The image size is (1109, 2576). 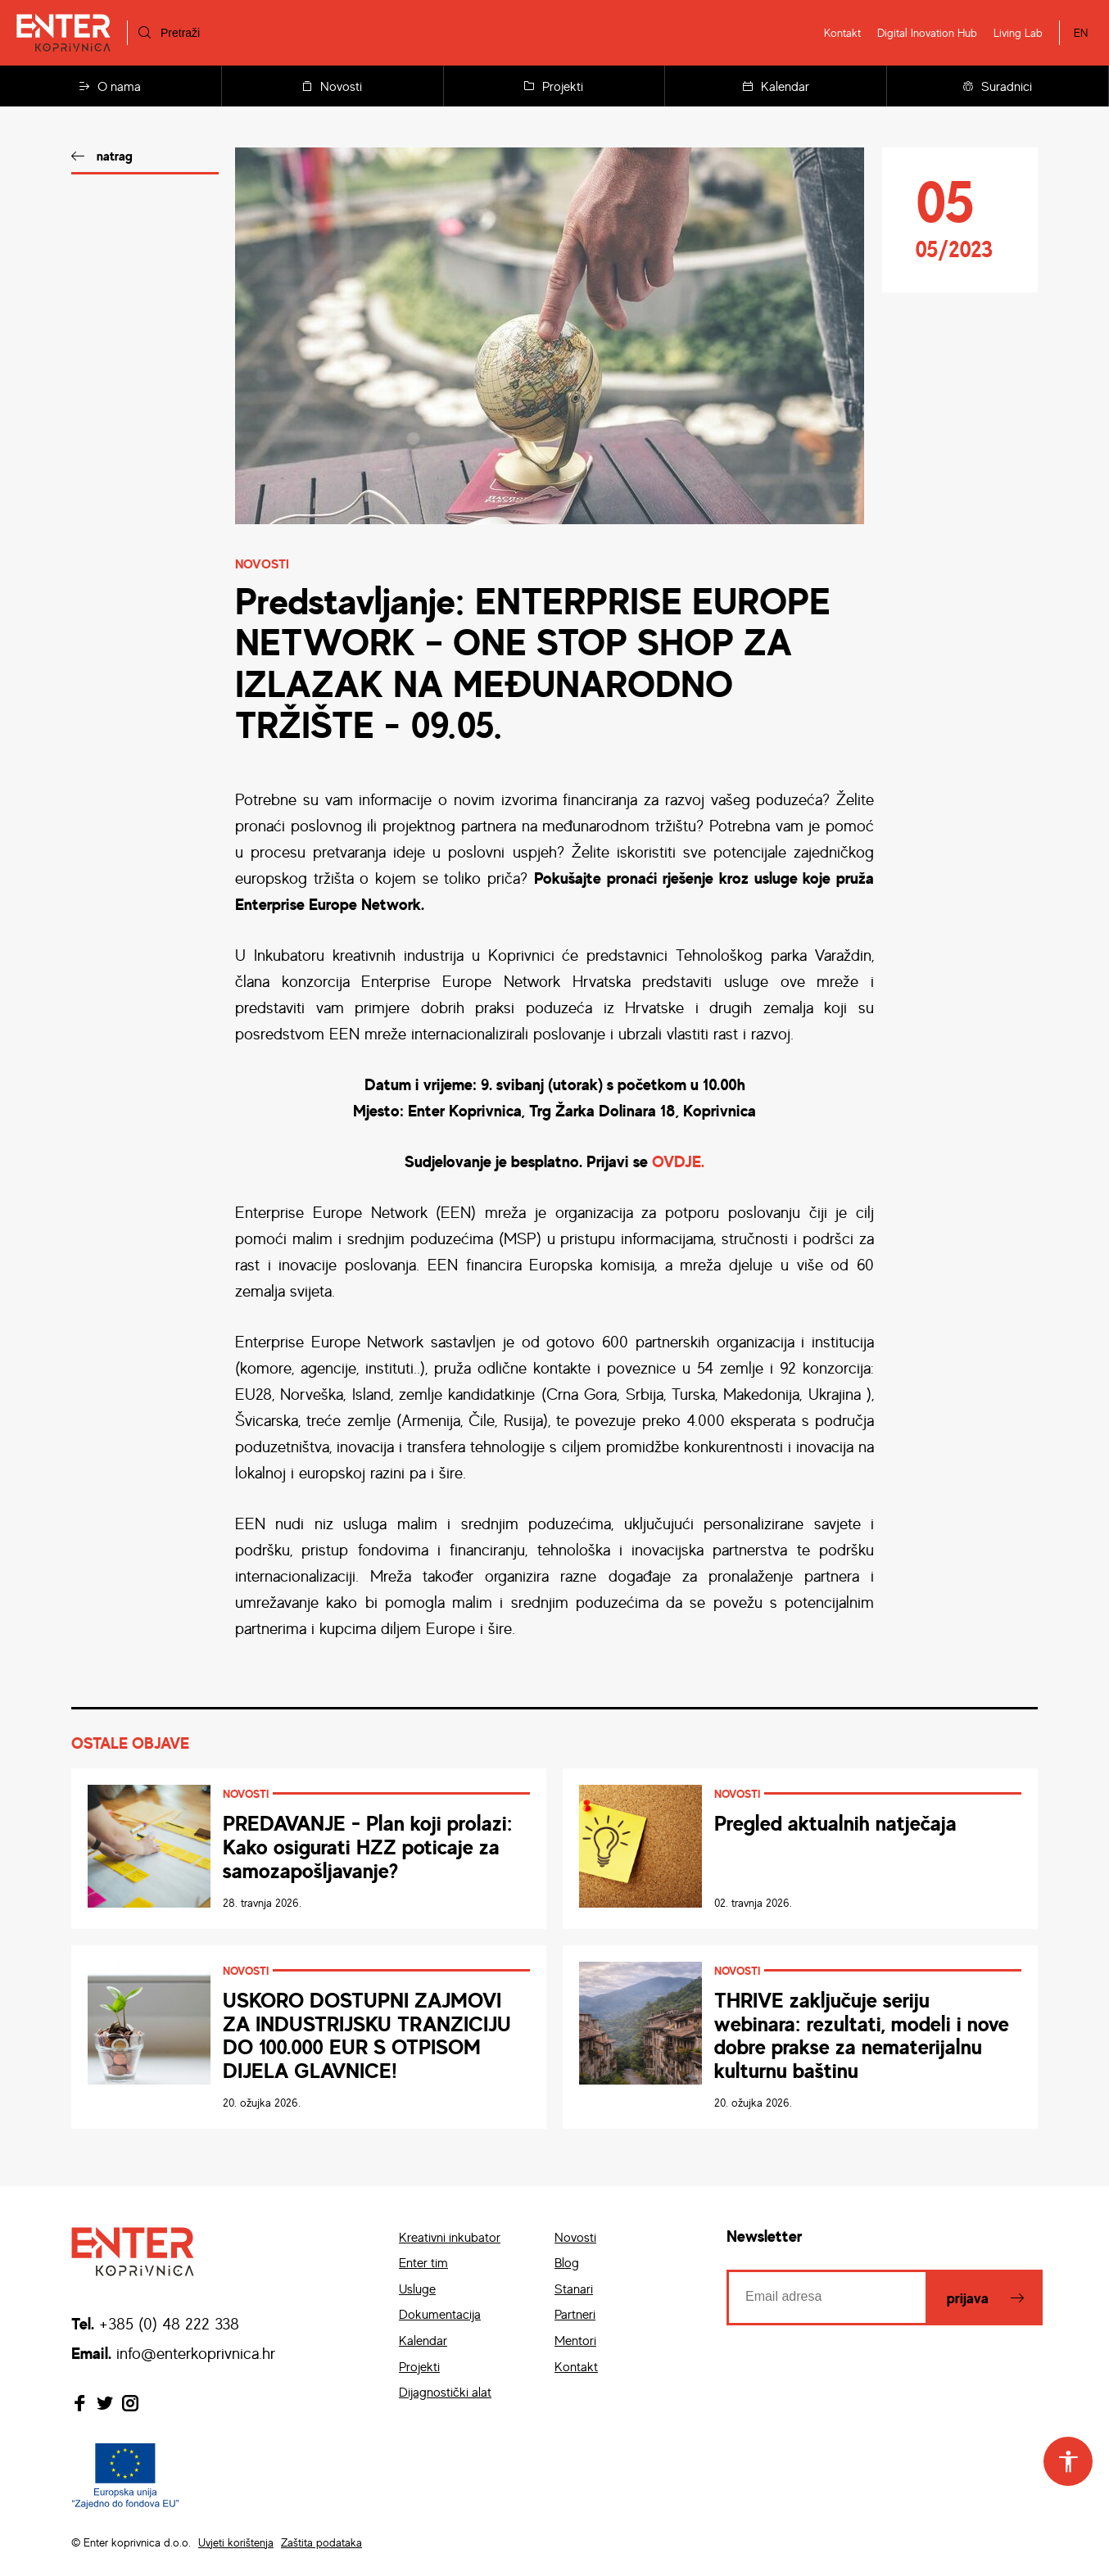 I want to click on OVDJE., so click(x=678, y=1161).